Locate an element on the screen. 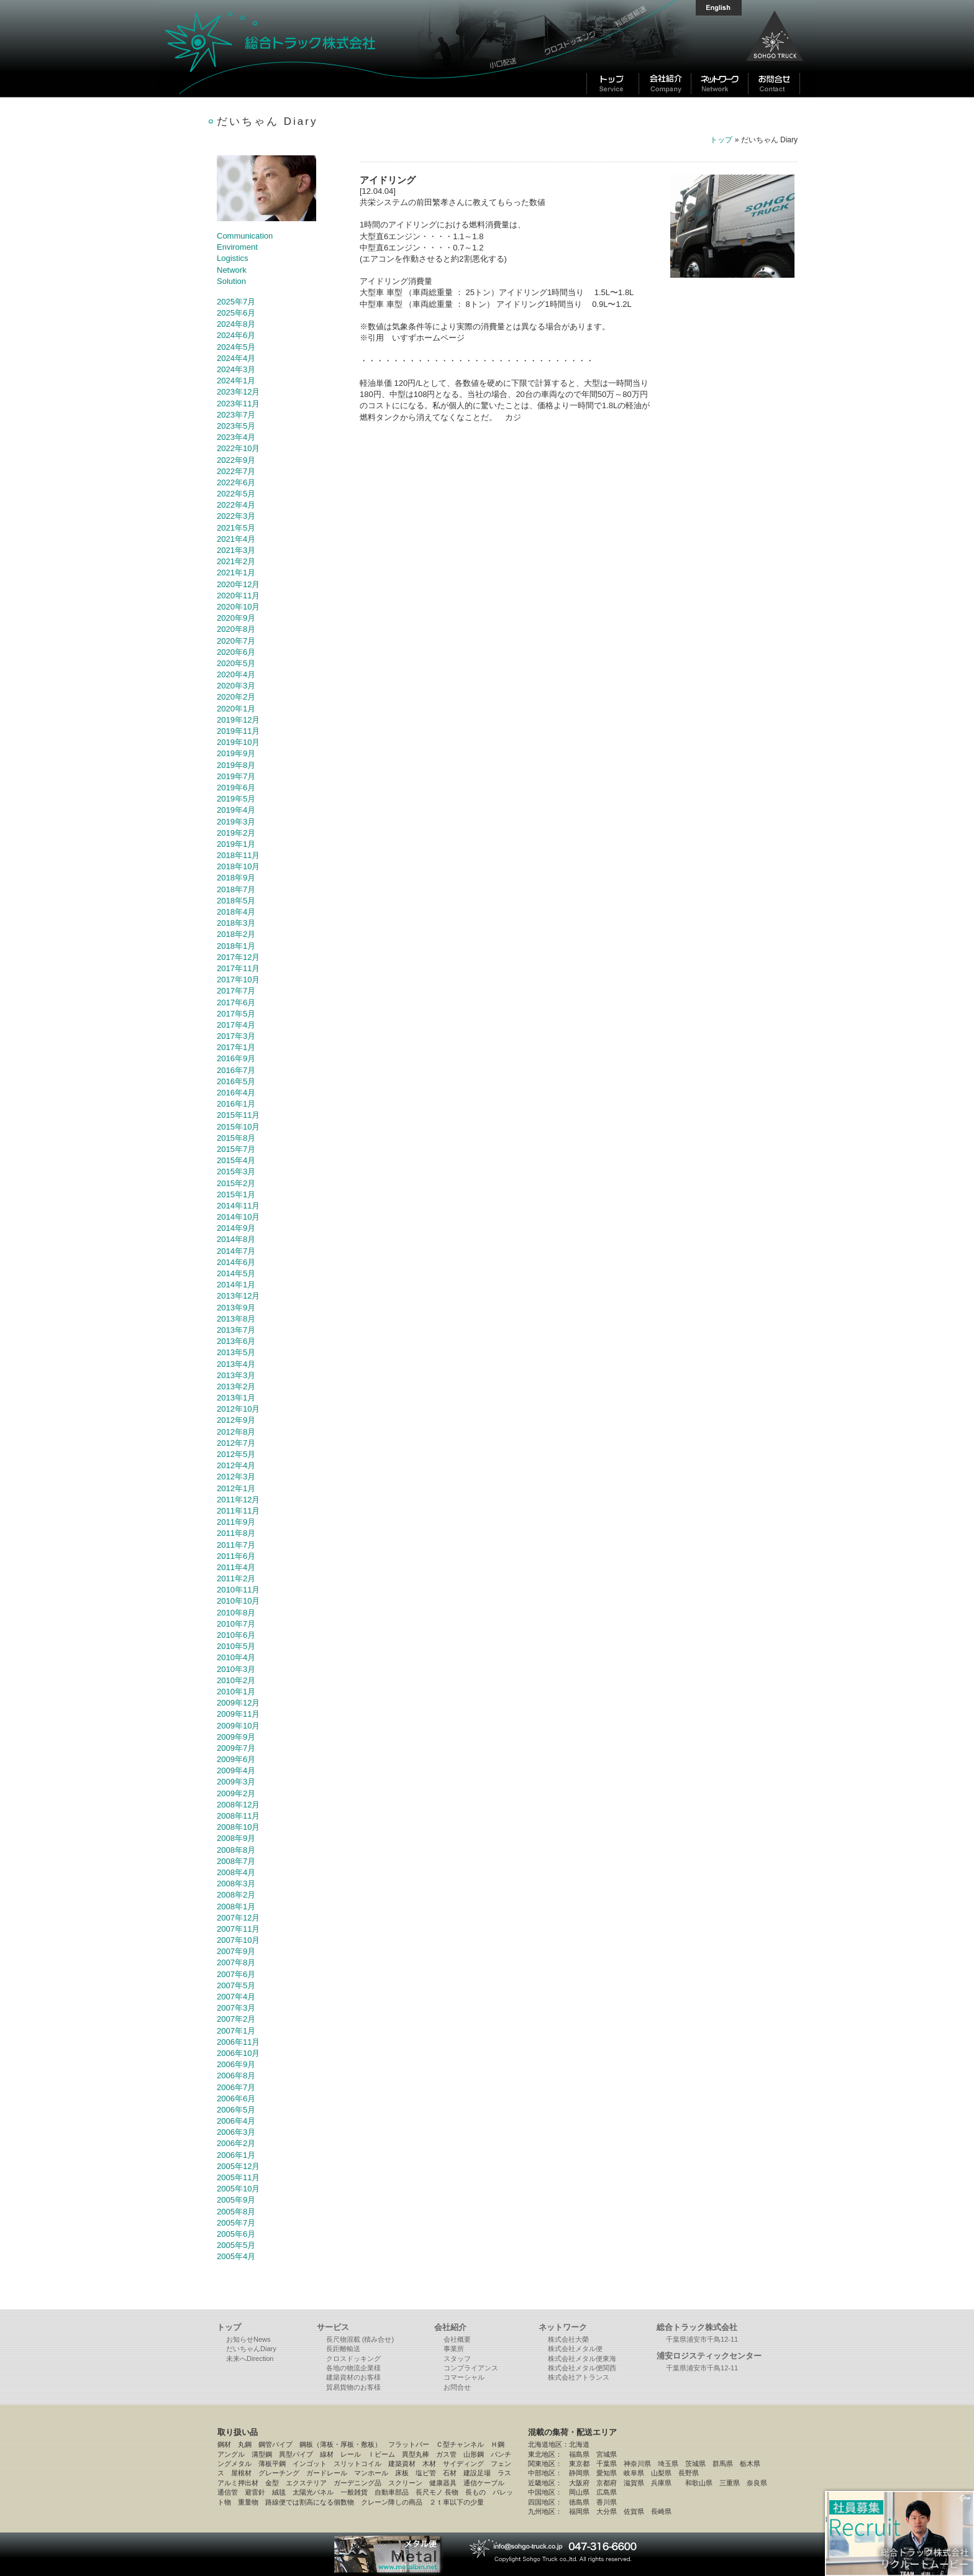  2024年8月 is located at coordinates (236, 324).